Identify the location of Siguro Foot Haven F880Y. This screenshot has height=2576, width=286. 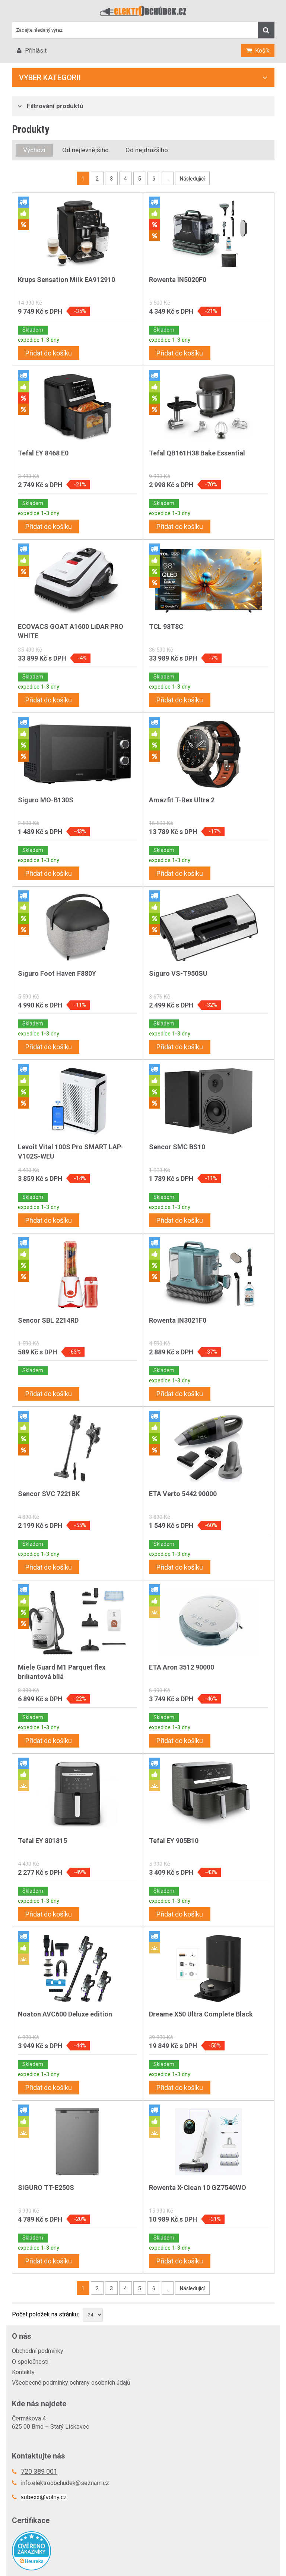
(57, 973).